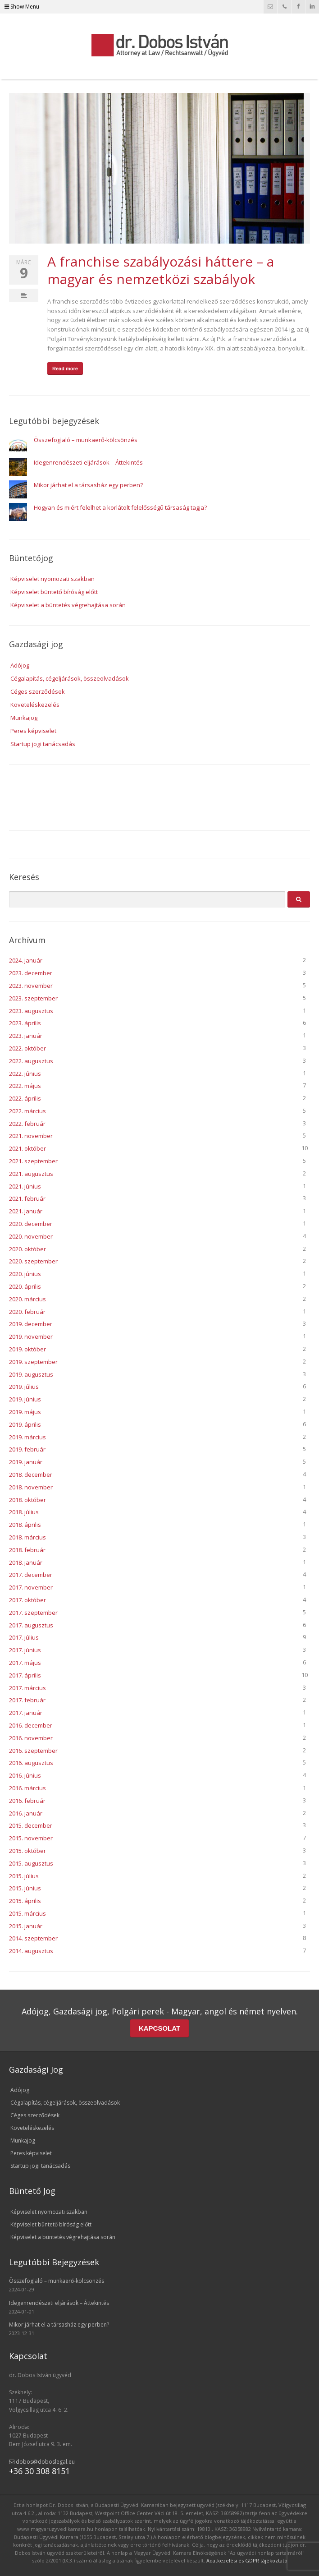 Image resolution: width=319 pixels, height=2576 pixels. Describe the element at coordinates (27, 1249) in the screenshot. I see `2020. október` at that location.